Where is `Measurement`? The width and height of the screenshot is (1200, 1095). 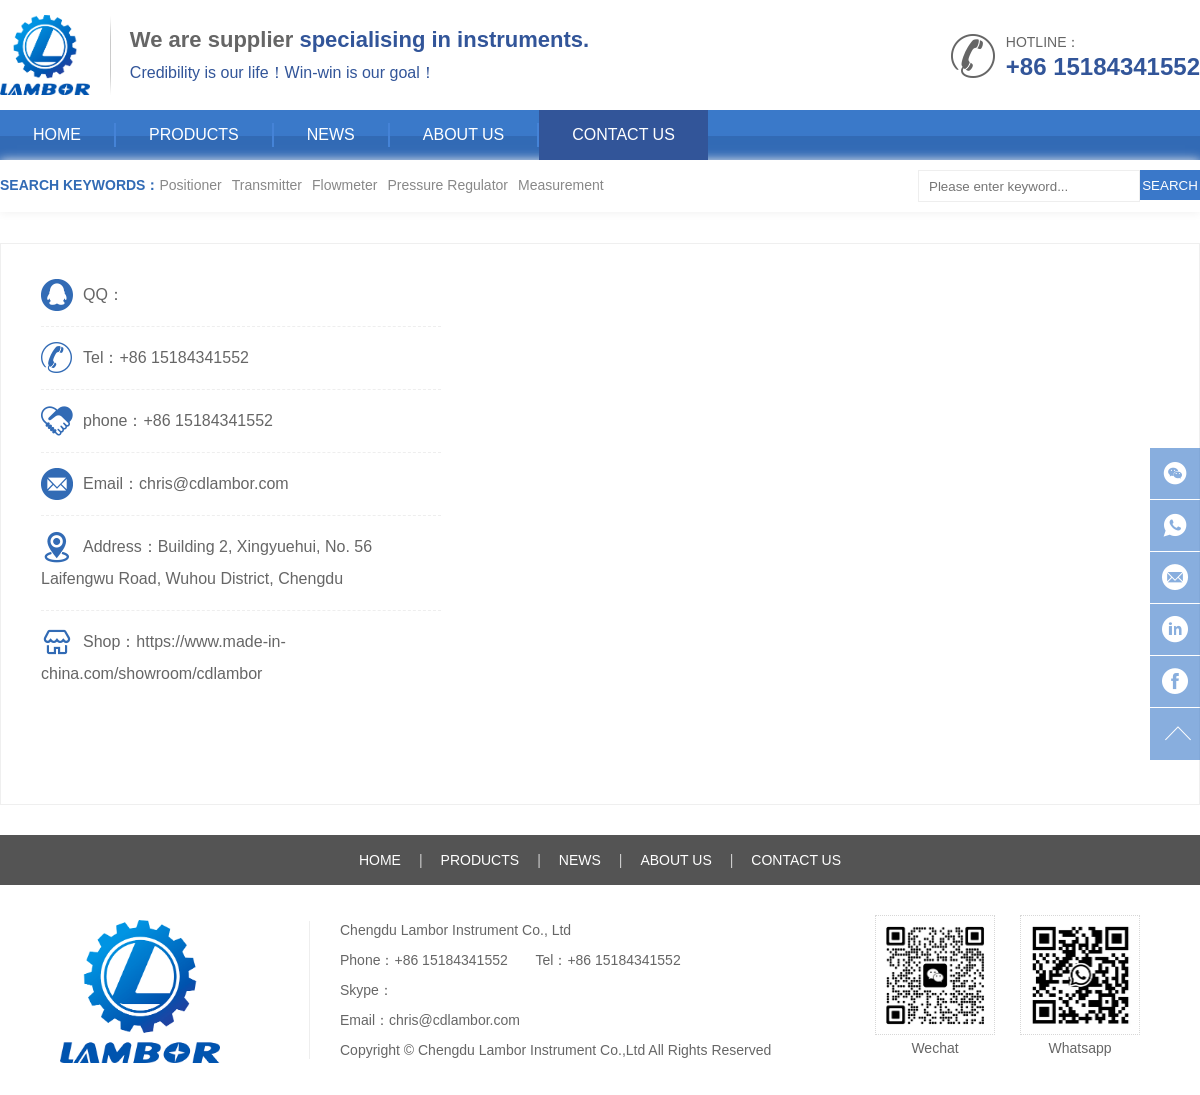
Measurement is located at coordinates (561, 185).